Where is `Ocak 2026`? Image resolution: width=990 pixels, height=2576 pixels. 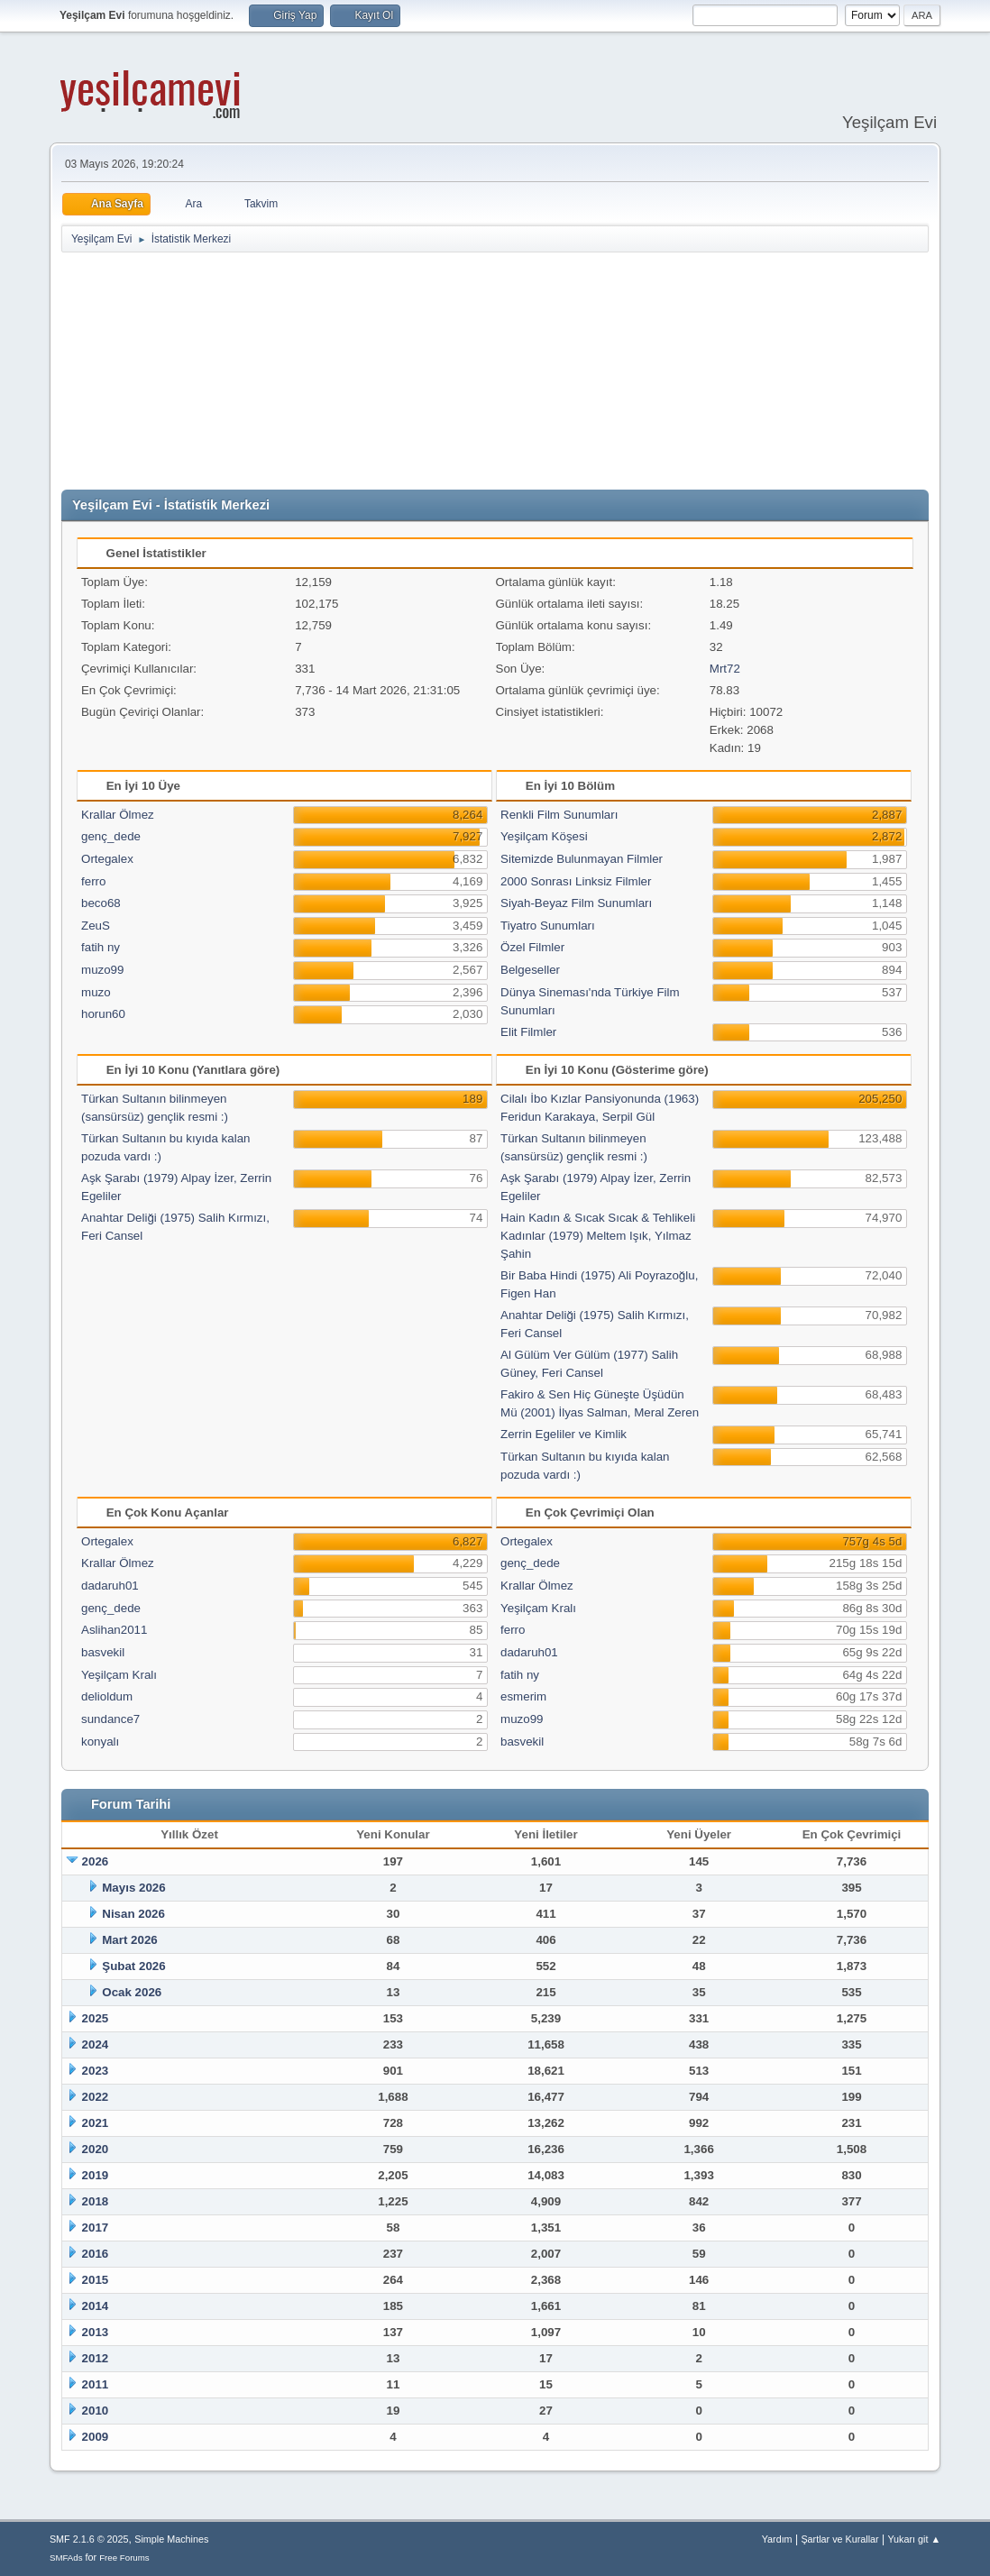
Ocak 2026 is located at coordinates (131, 1992).